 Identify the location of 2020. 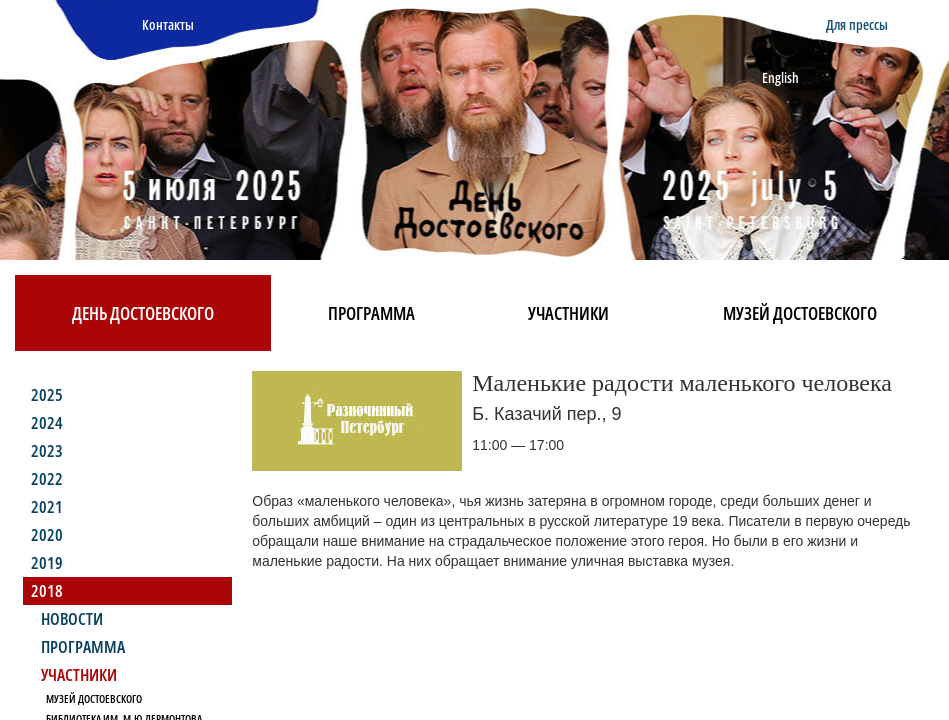
(47, 534).